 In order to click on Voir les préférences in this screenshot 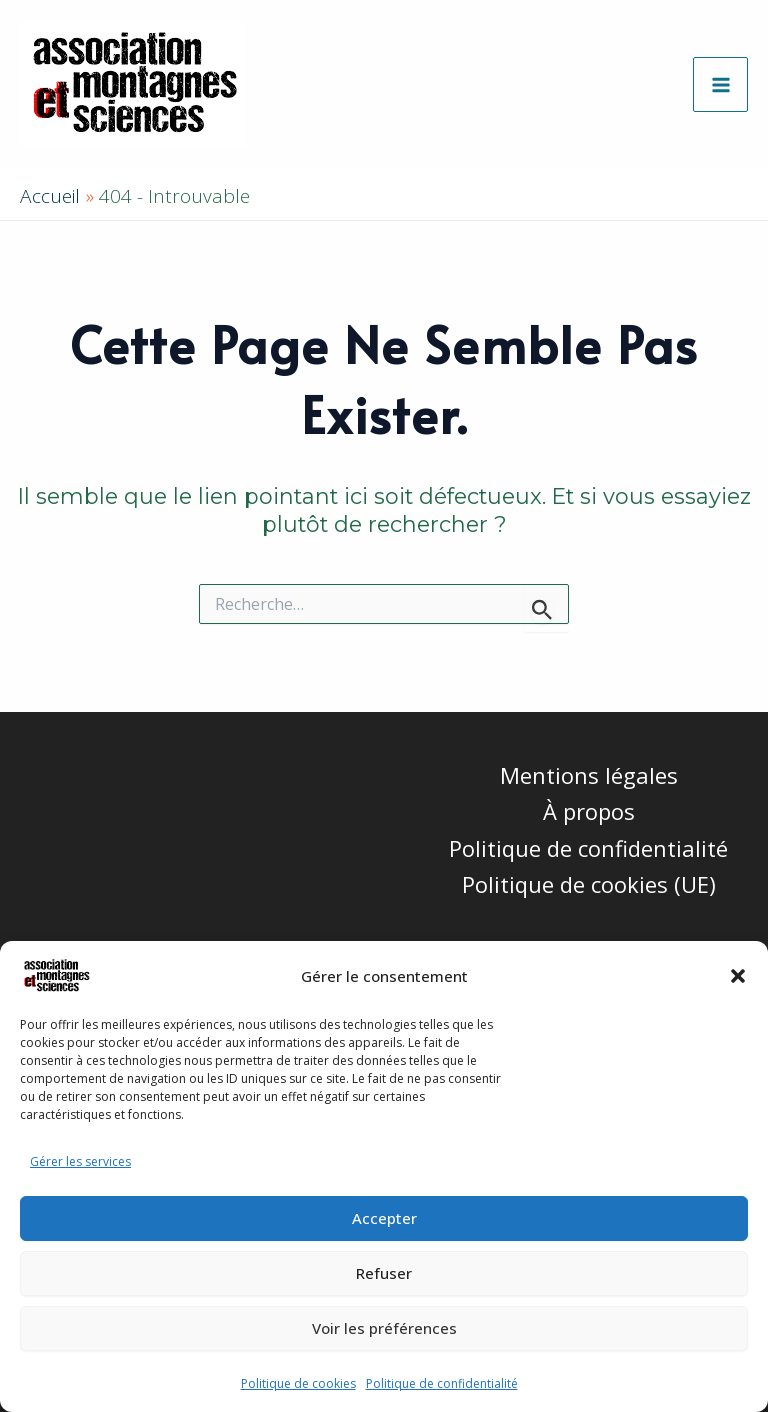, I will do `click(384, 1328)`.